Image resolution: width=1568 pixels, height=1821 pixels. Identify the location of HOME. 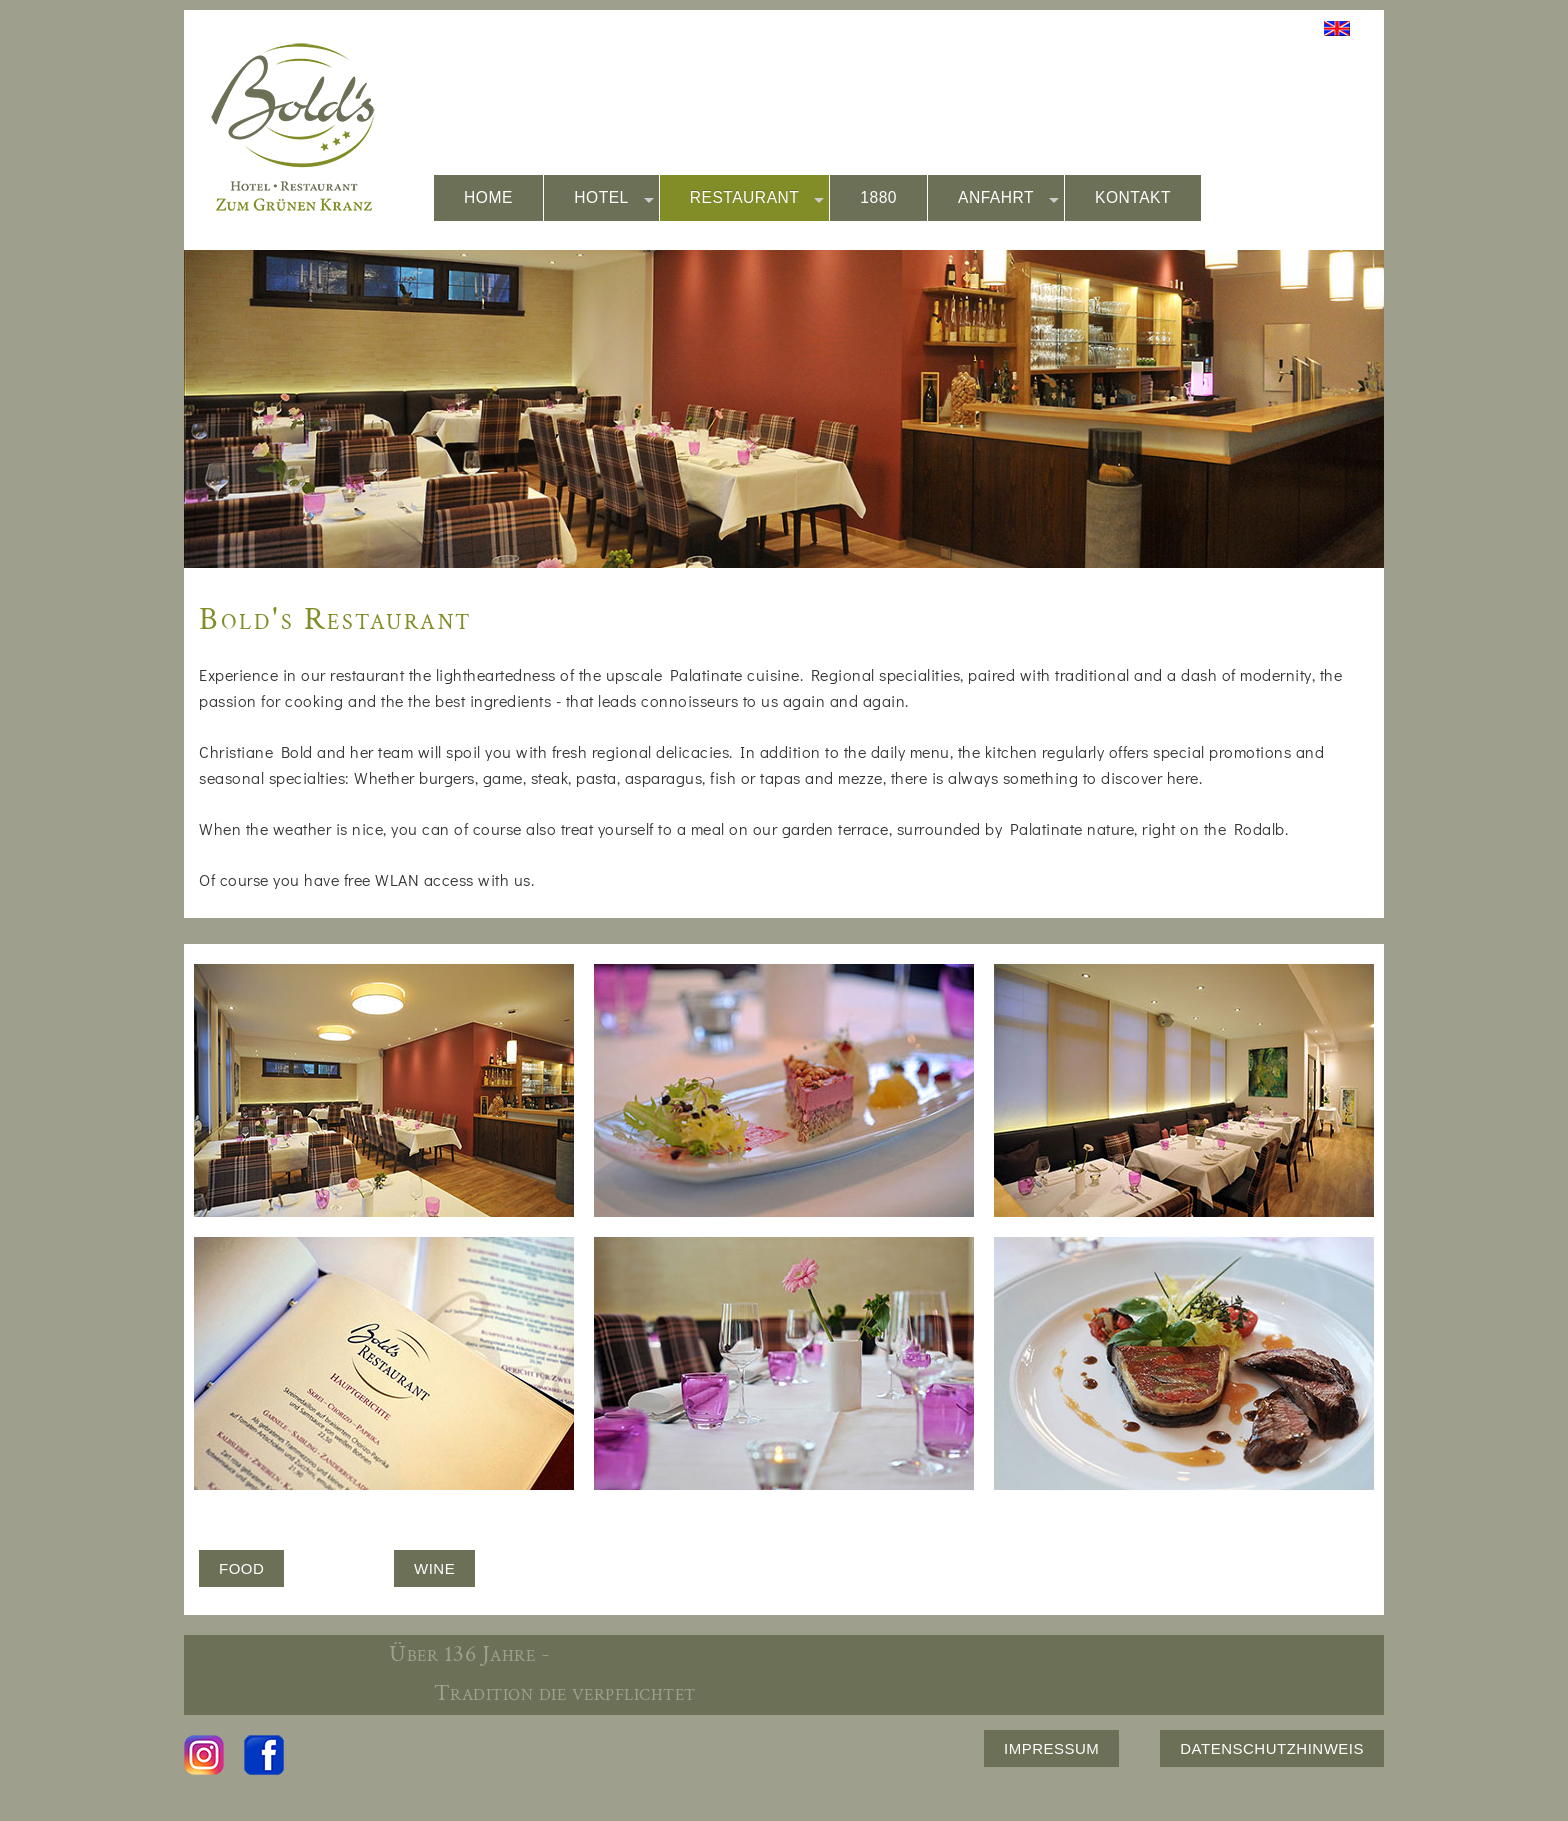
(488, 197).